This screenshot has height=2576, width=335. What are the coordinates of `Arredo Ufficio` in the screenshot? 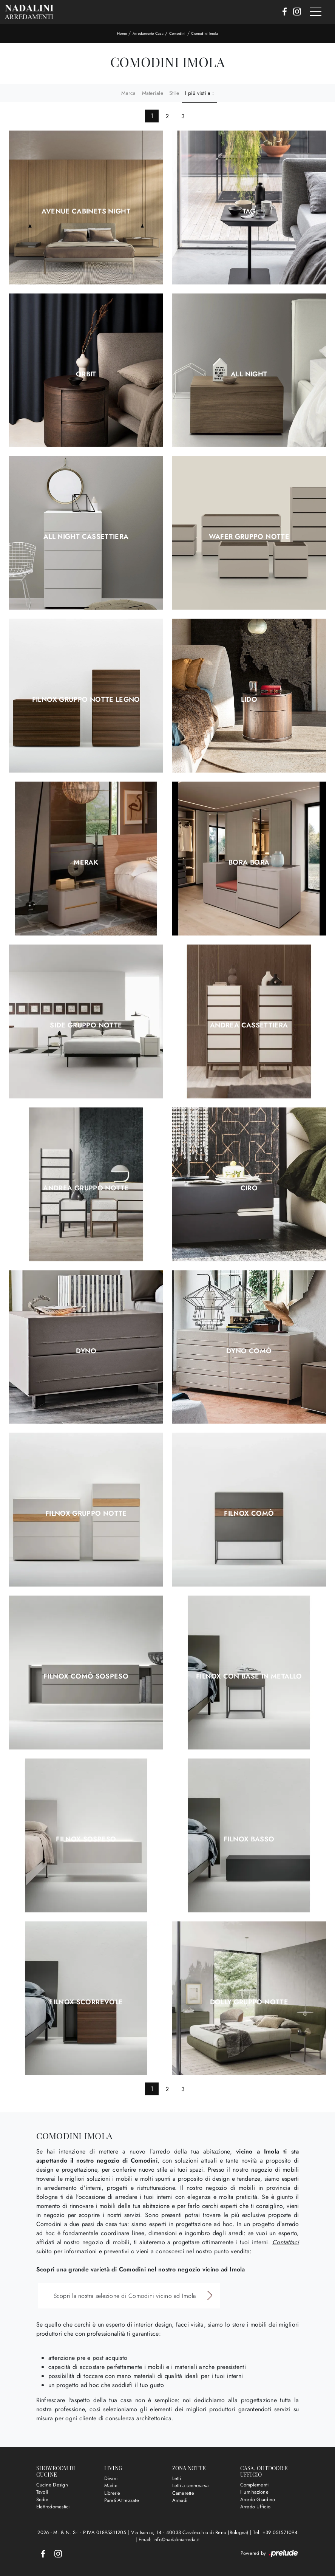 It's located at (255, 2506).